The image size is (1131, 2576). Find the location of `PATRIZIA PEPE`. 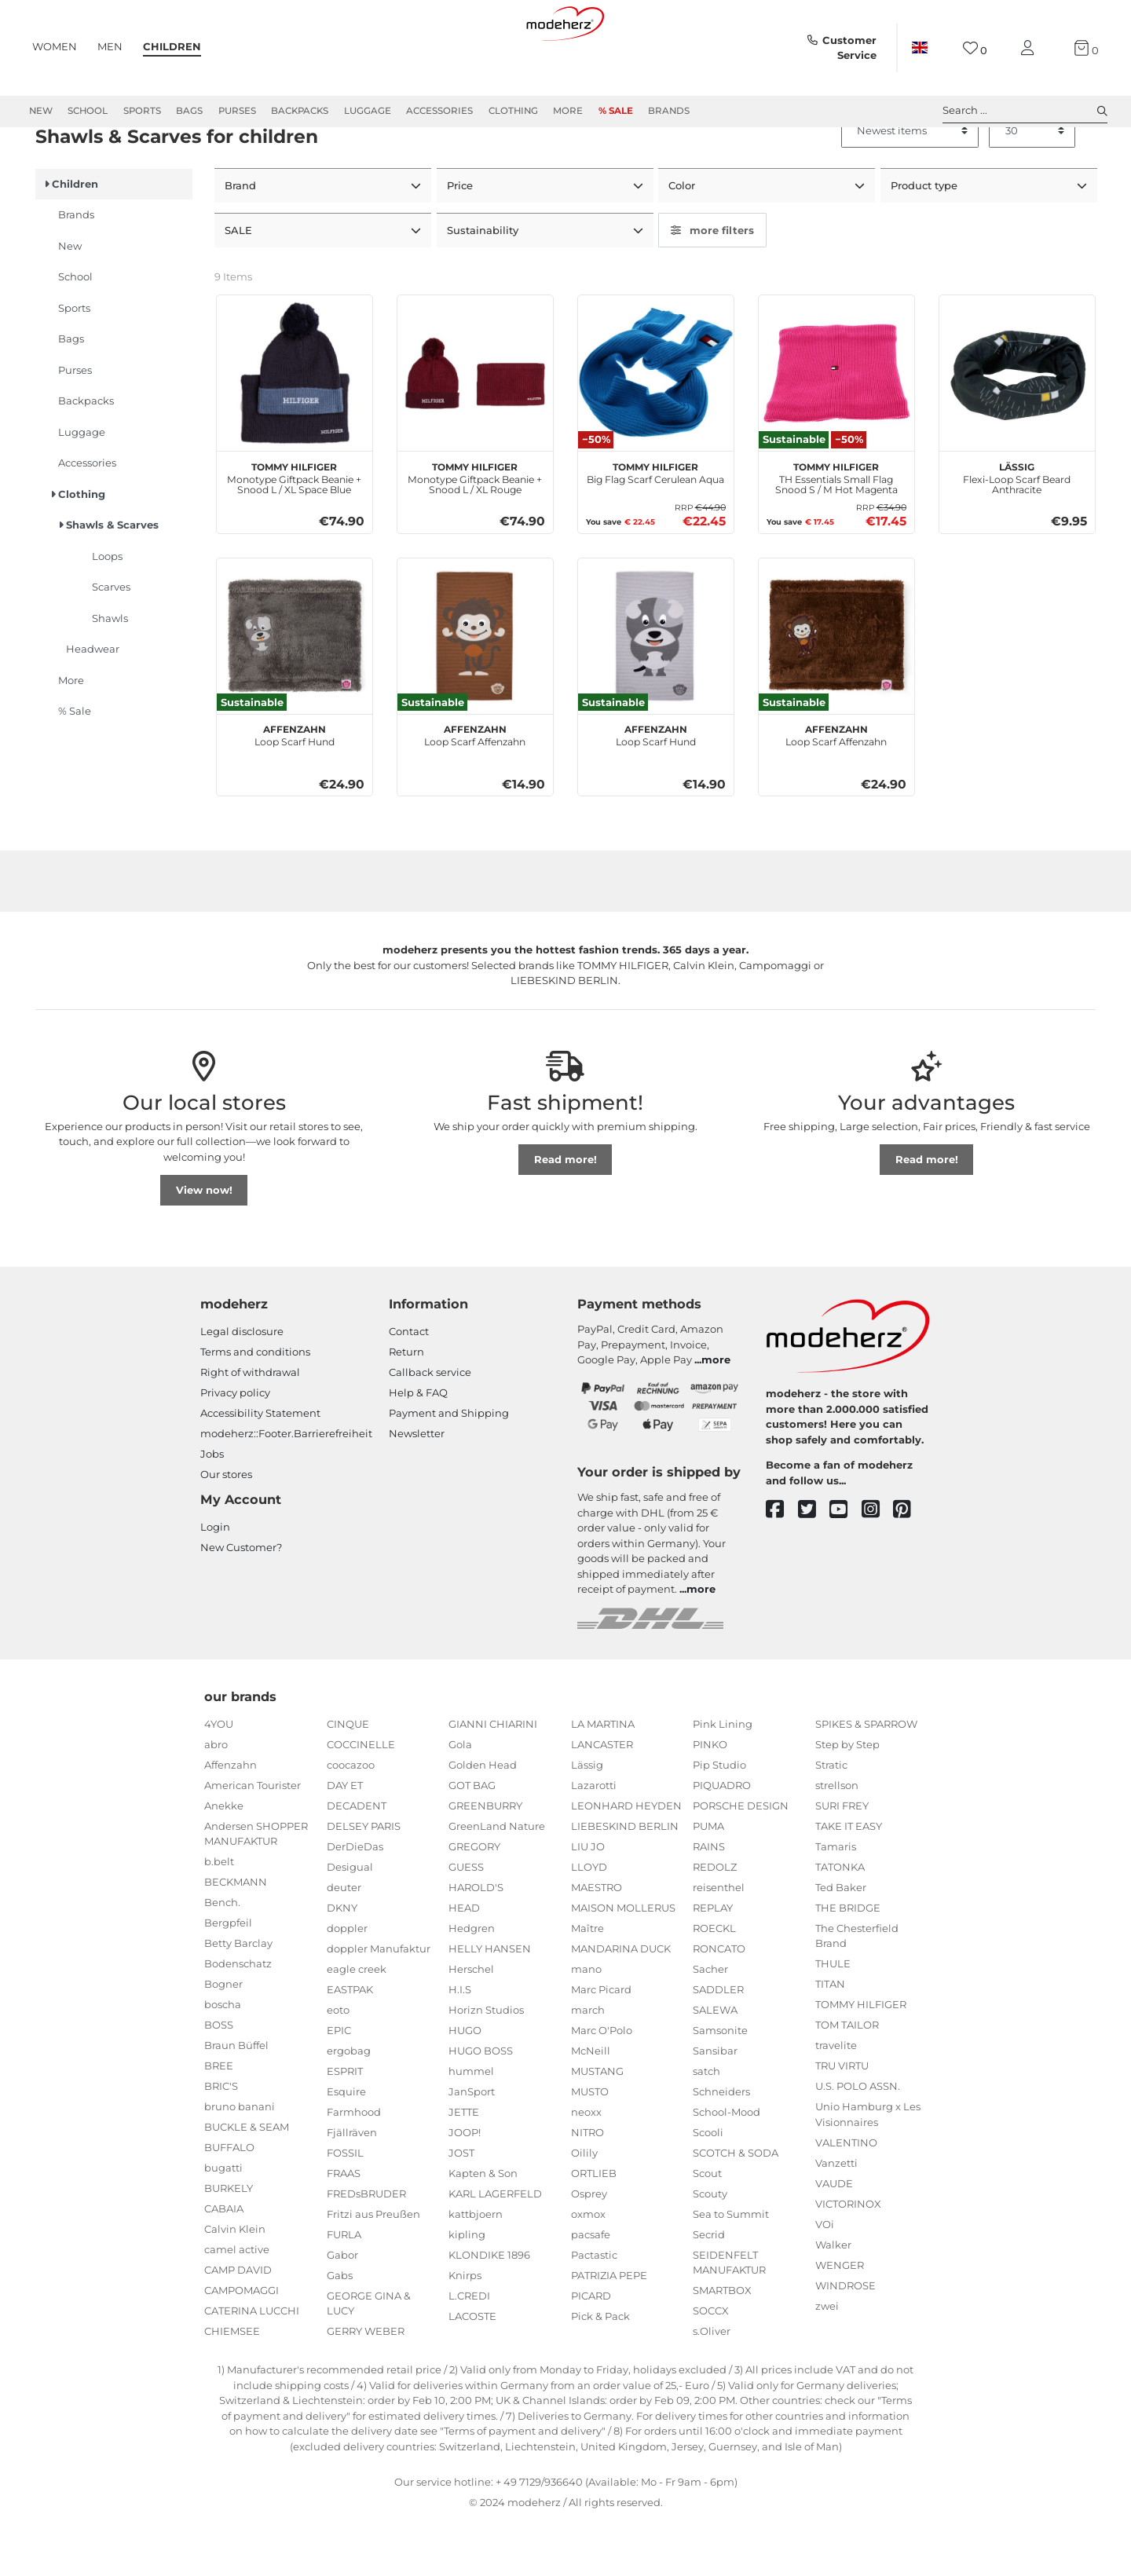

PATRIZIA PEPE is located at coordinates (609, 2331).